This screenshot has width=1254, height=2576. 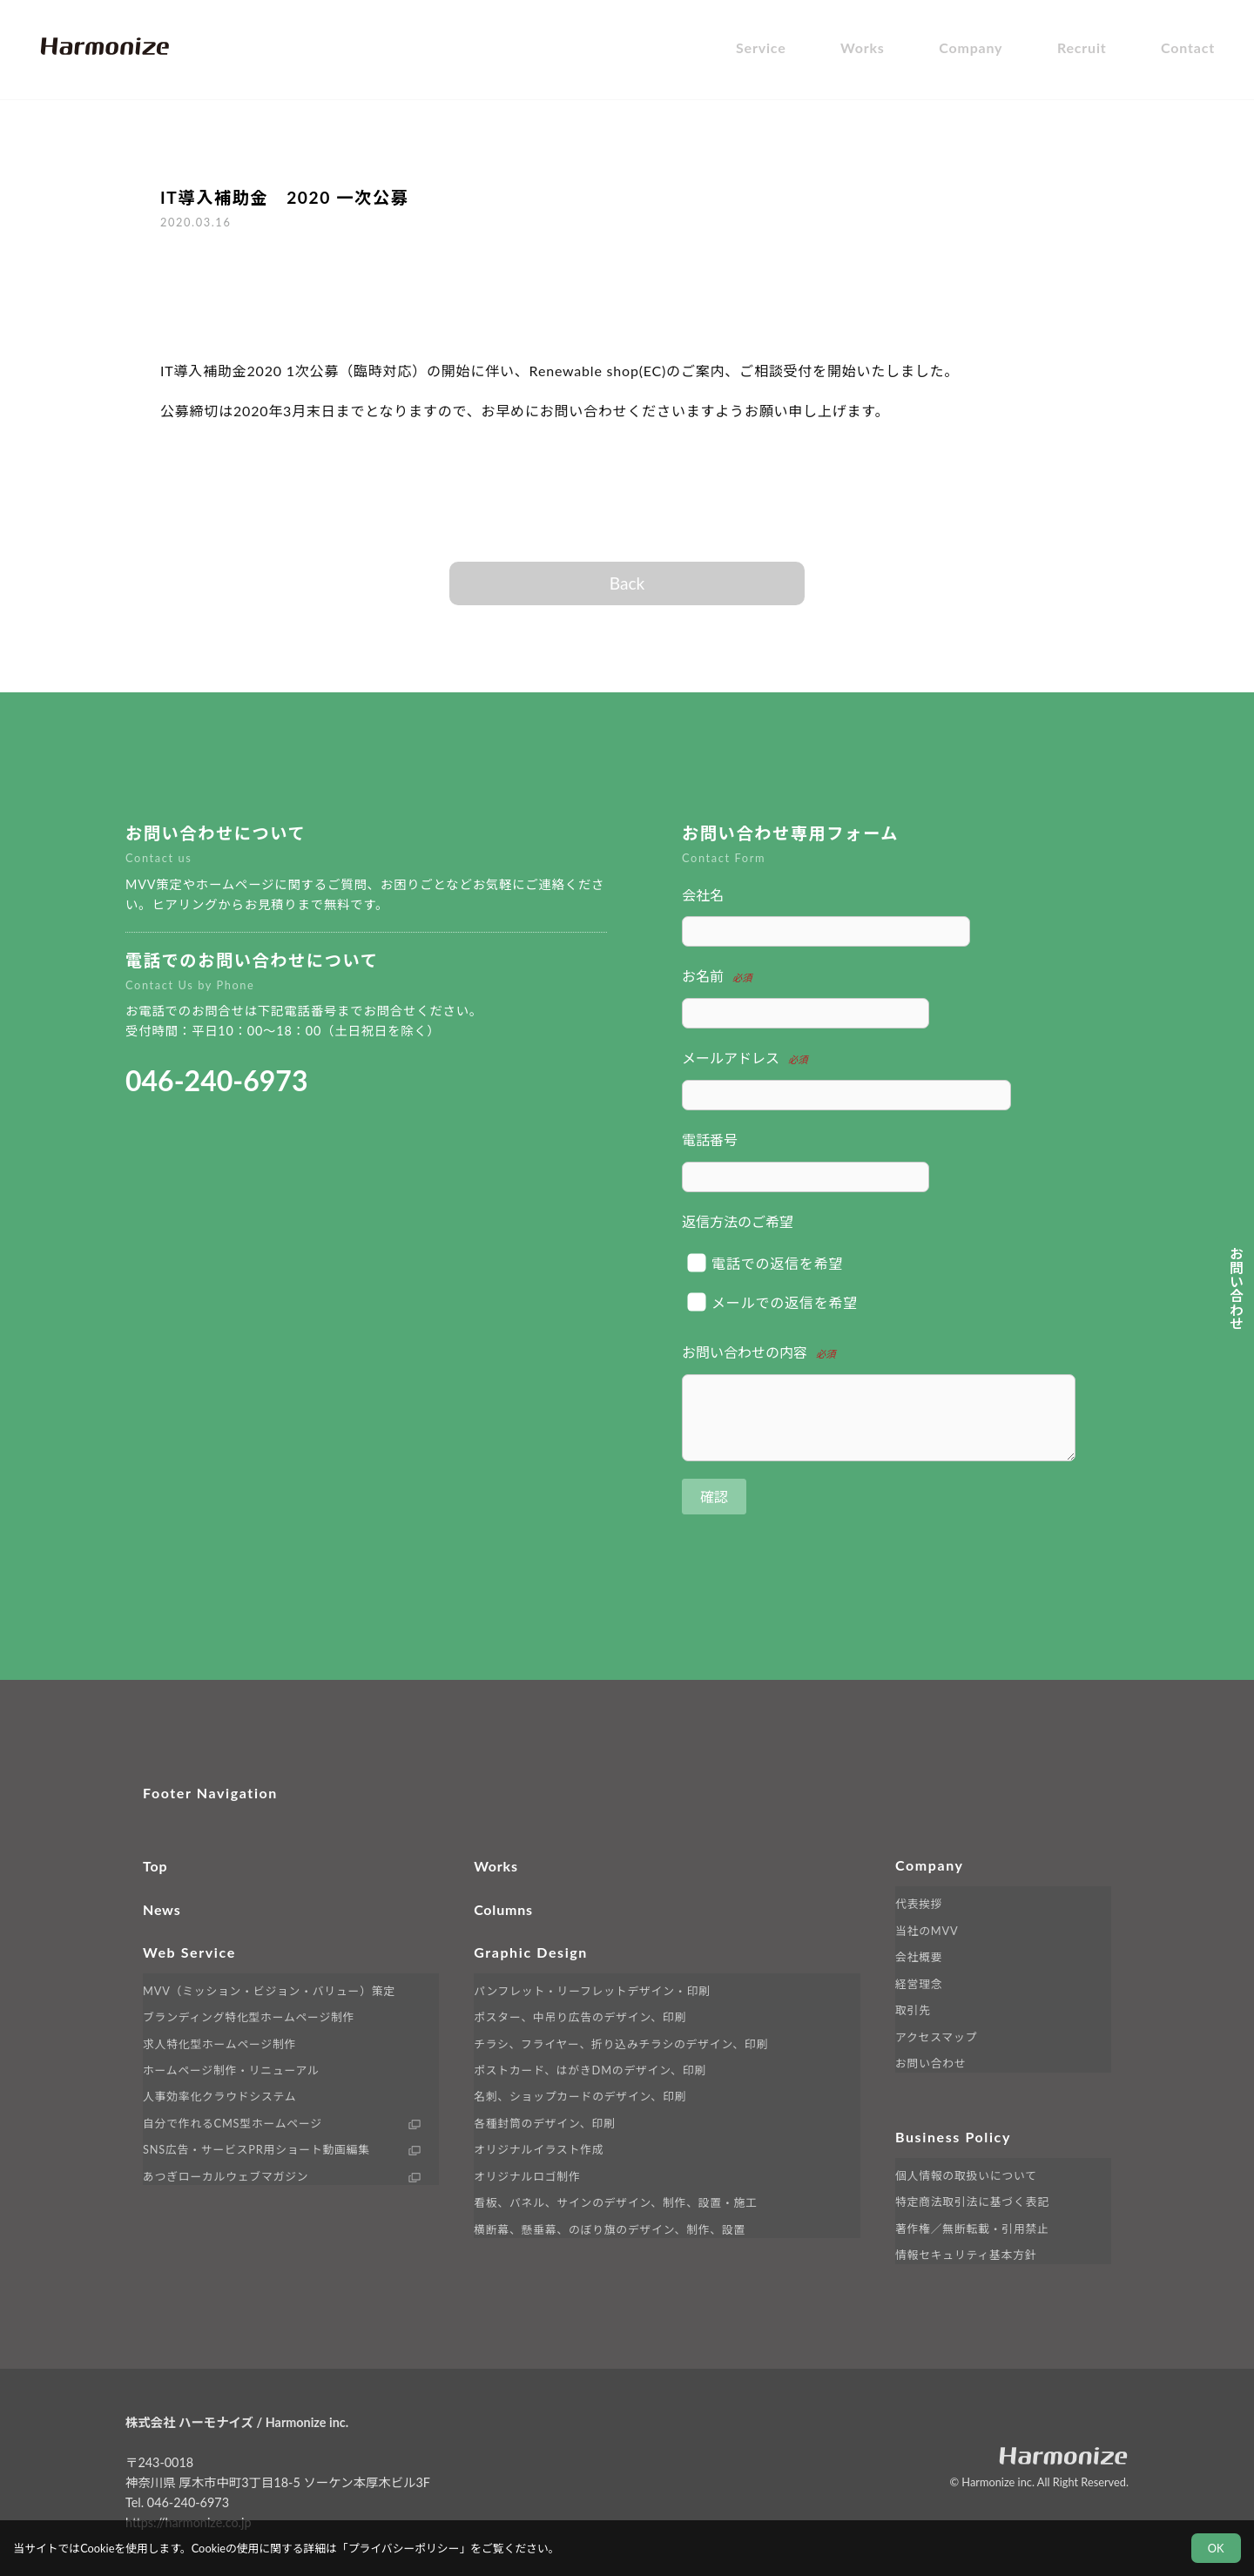 What do you see at coordinates (225, 2176) in the screenshot?
I see `あつぎローカルウェブマガジン [外部サイト LINK へ移動します]` at bounding box center [225, 2176].